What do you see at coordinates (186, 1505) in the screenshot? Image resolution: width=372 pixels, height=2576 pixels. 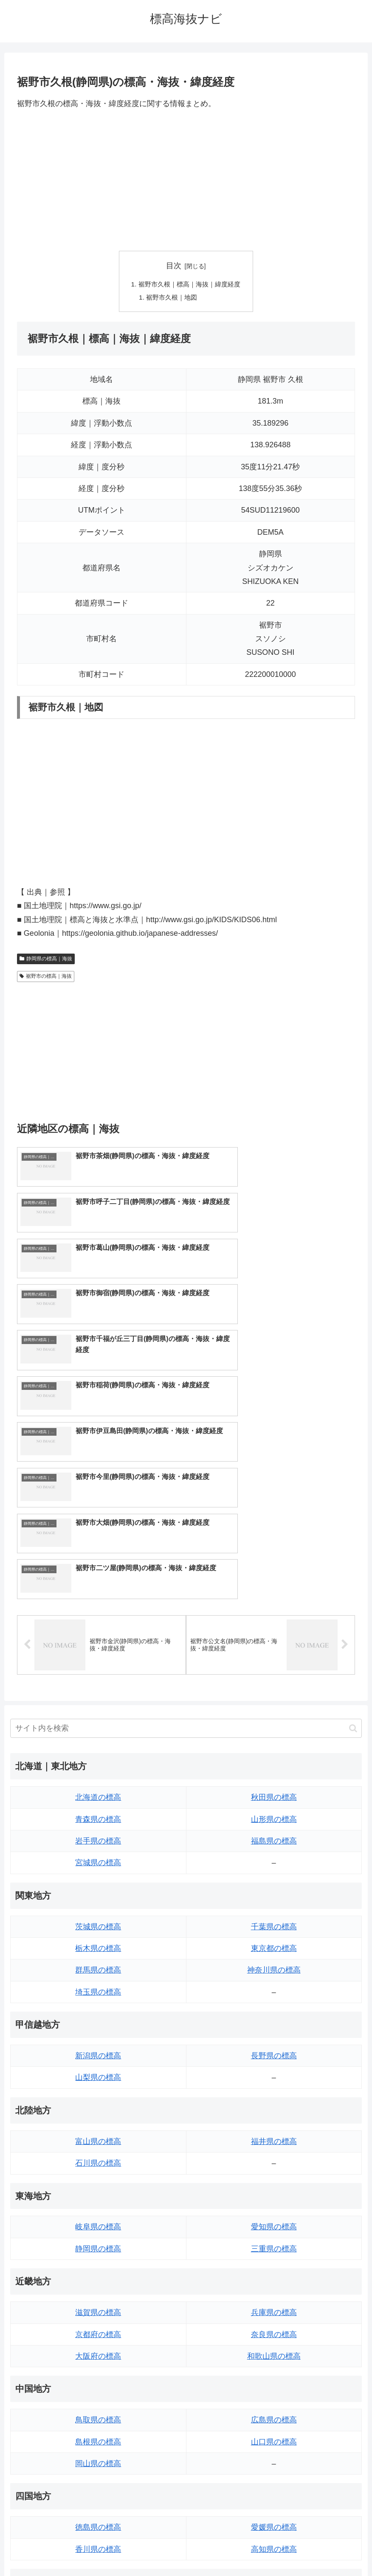 I see `[input]` at bounding box center [186, 1505].